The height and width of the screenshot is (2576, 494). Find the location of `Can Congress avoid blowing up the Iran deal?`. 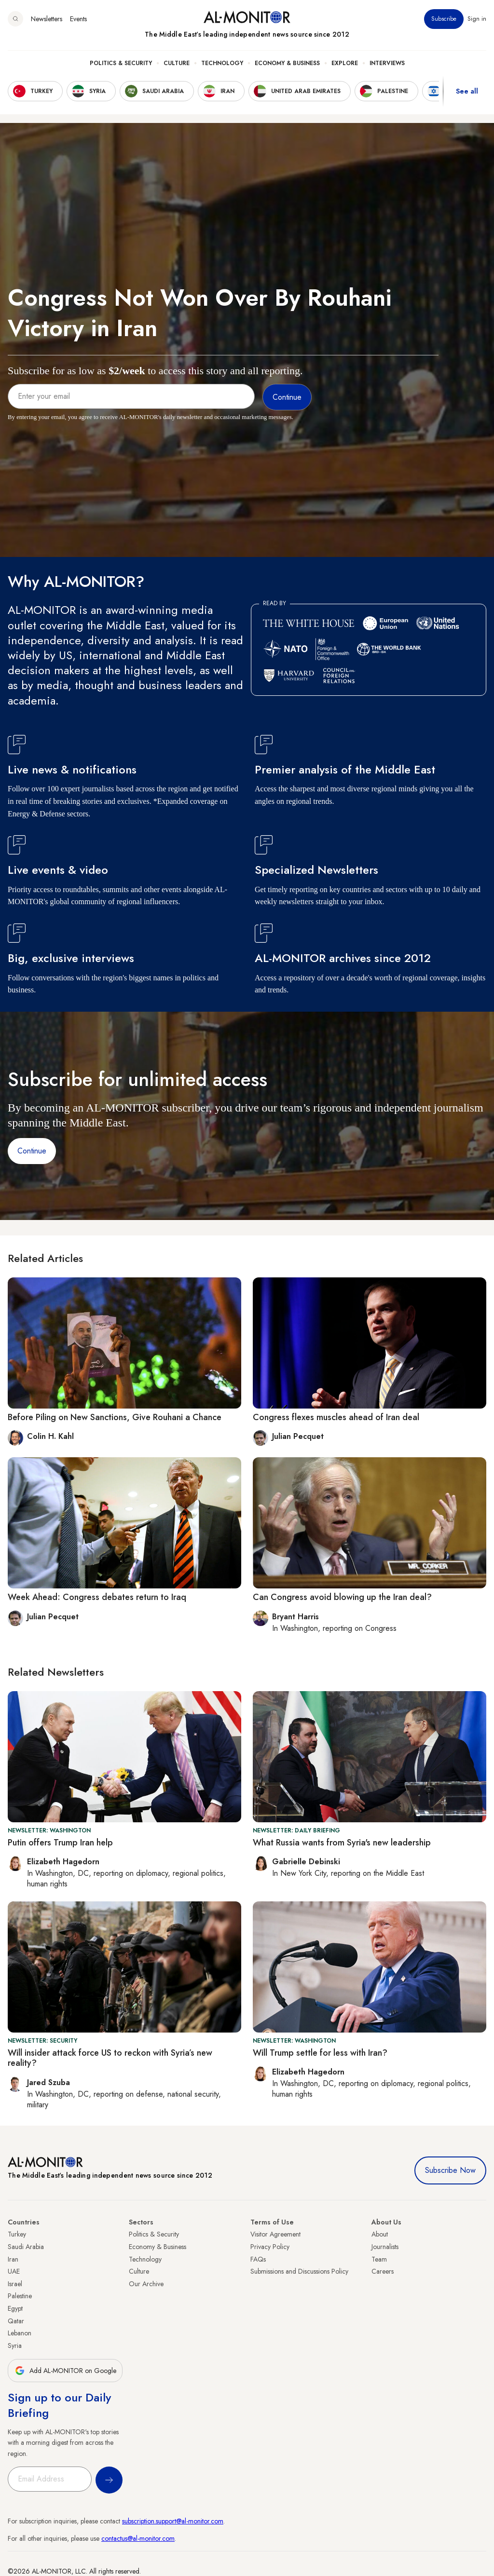

Can Congress avoid blowing up the Iran deal? is located at coordinates (342, 1597).